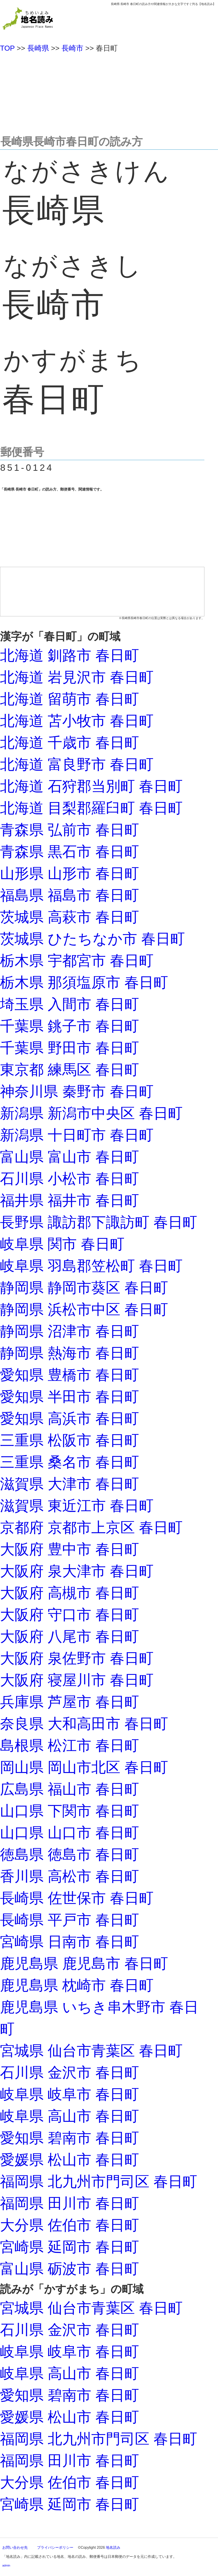  What do you see at coordinates (38, 48) in the screenshot?
I see `長崎県` at bounding box center [38, 48].